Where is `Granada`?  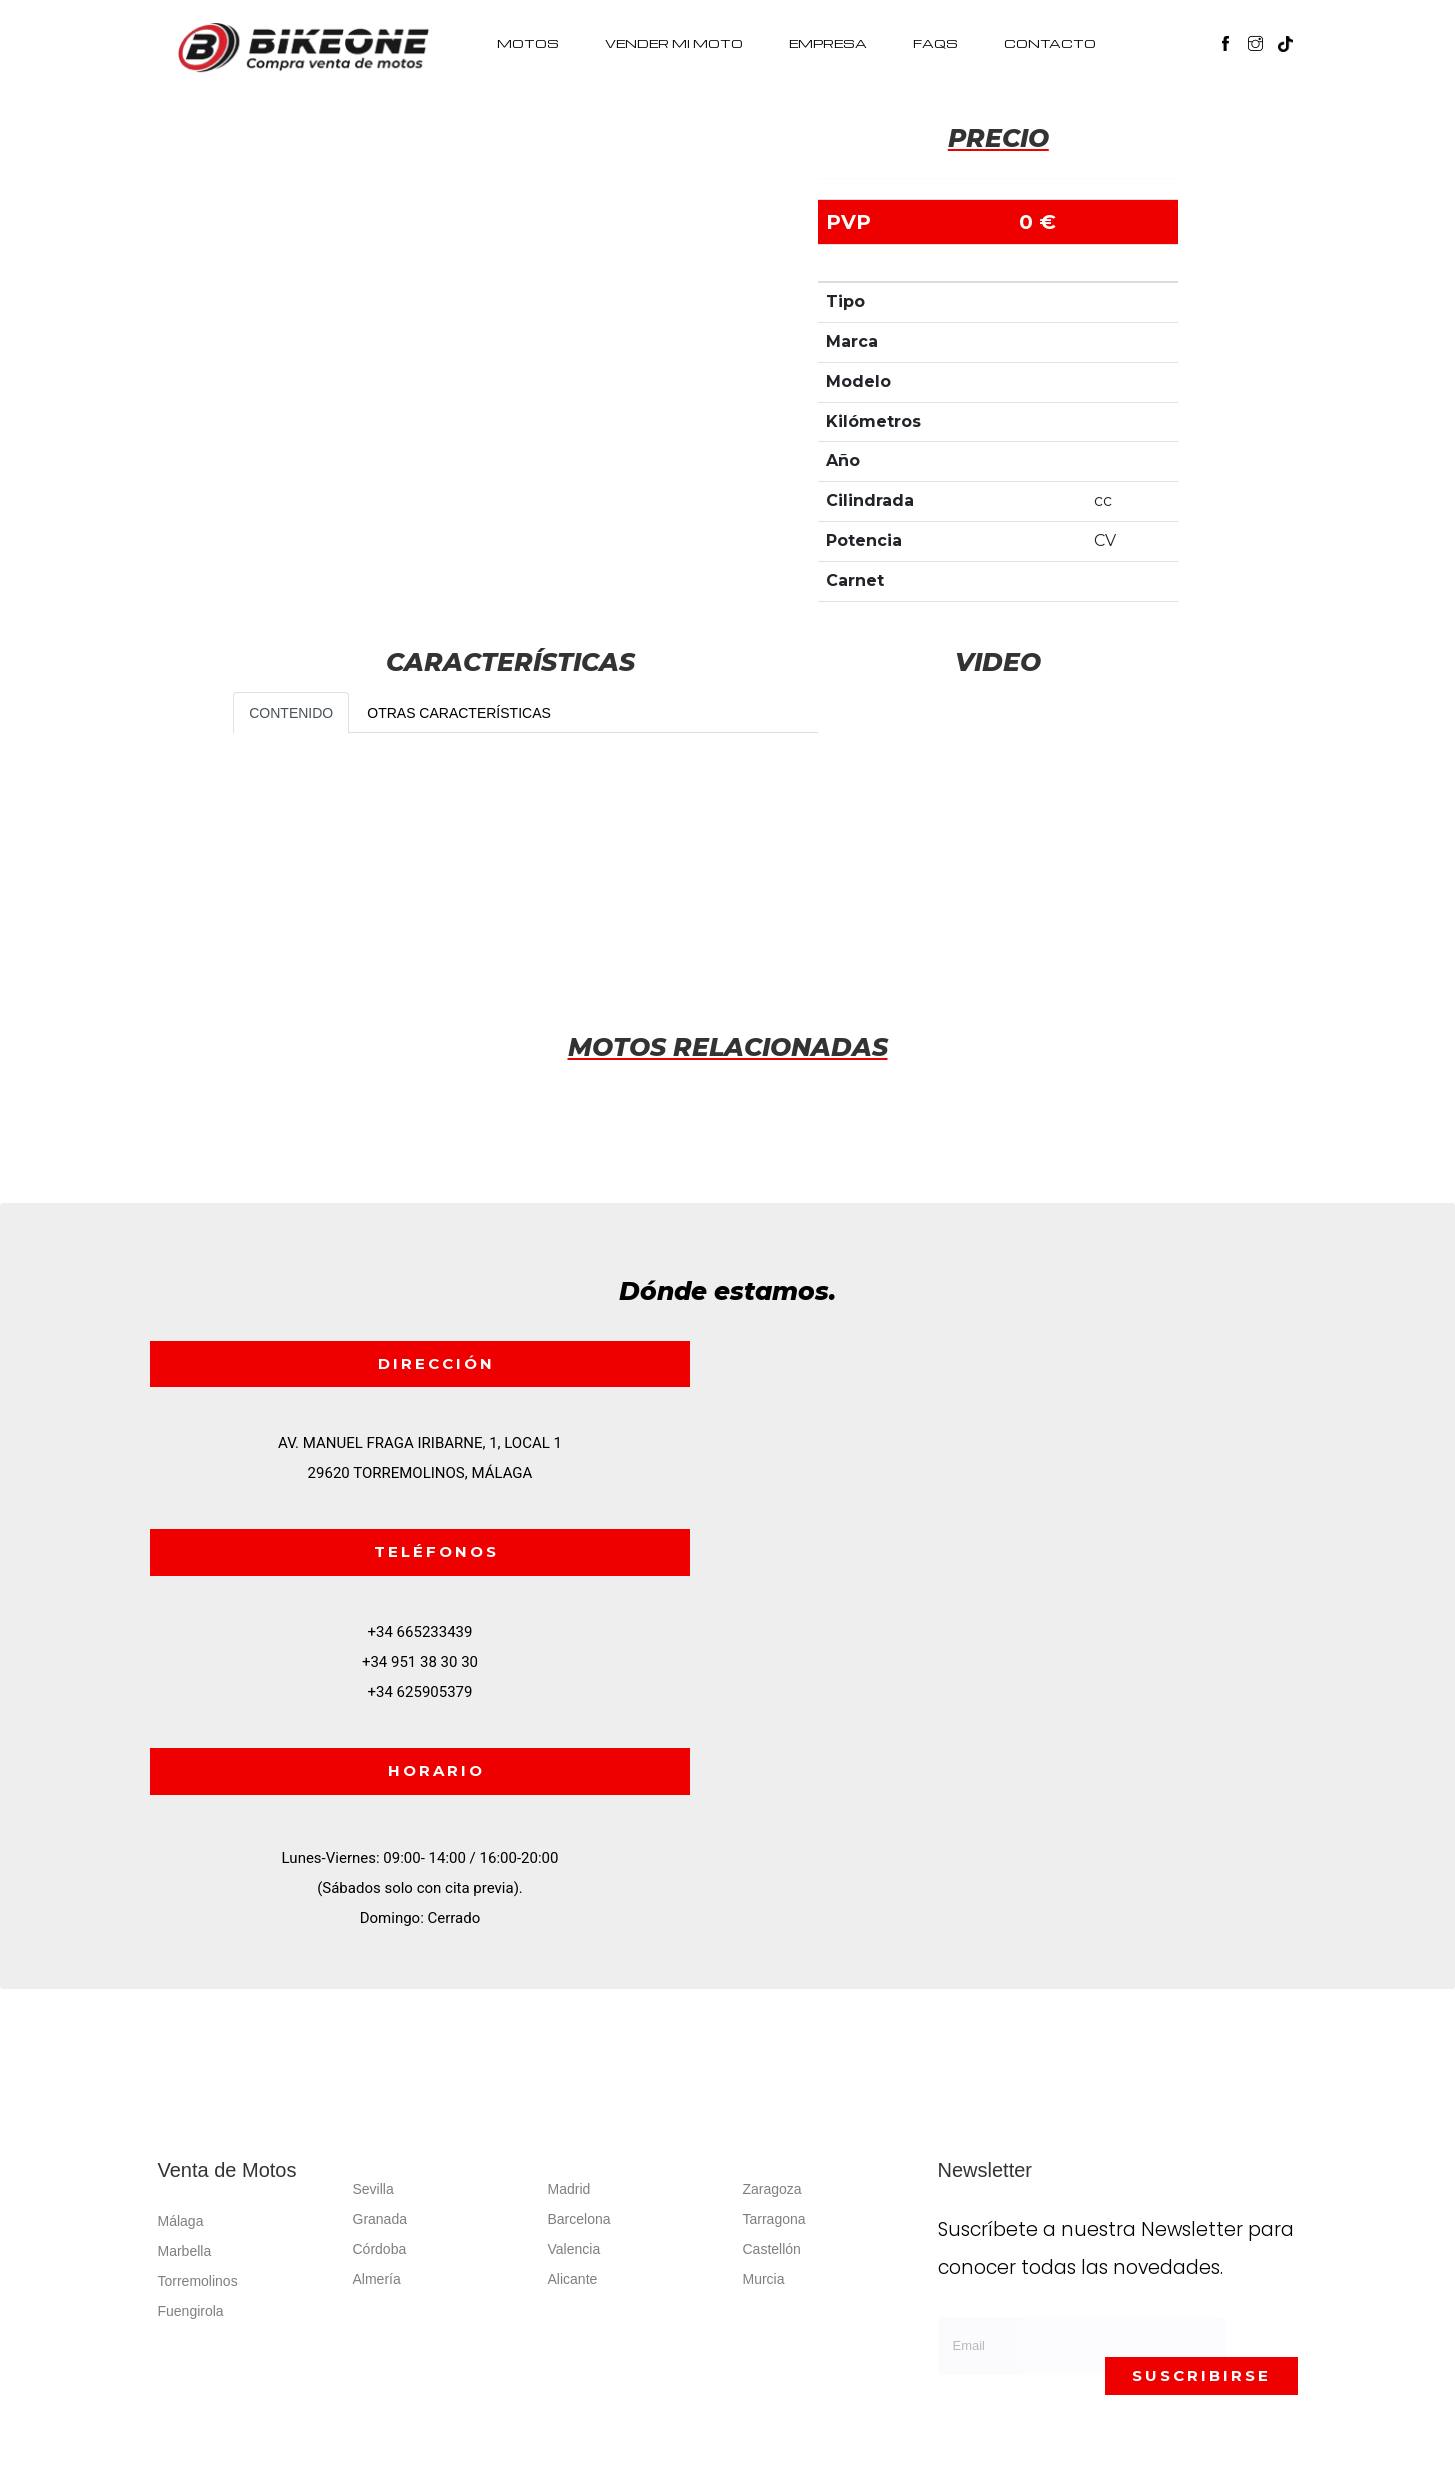 Granada is located at coordinates (380, 2219).